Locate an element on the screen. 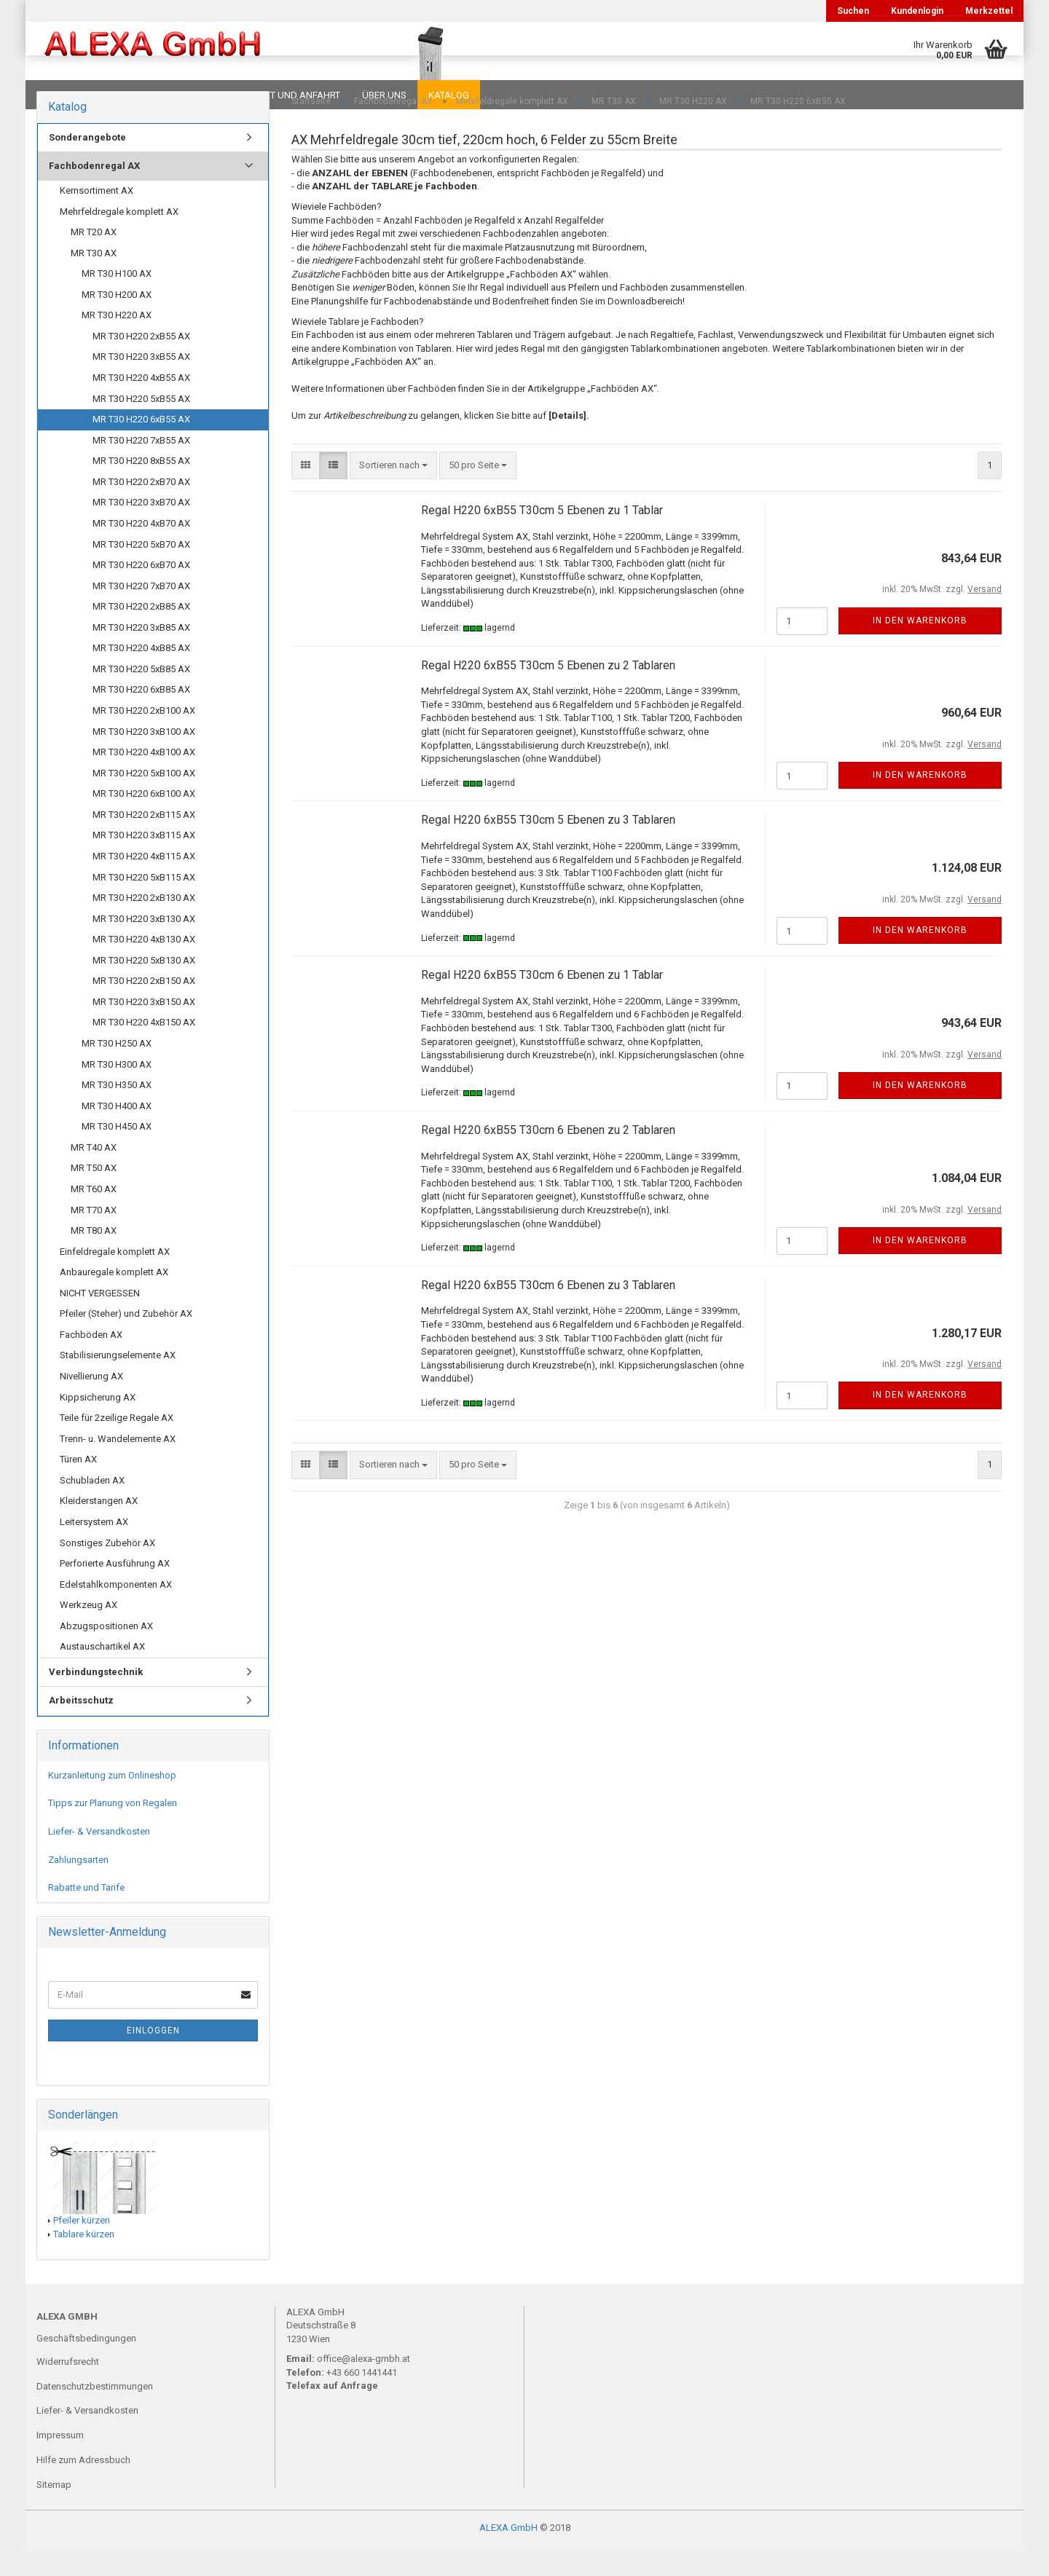 The height and width of the screenshot is (2576, 1049). MR T30 H220 4xB130 AX is located at coordinates (144, 968).